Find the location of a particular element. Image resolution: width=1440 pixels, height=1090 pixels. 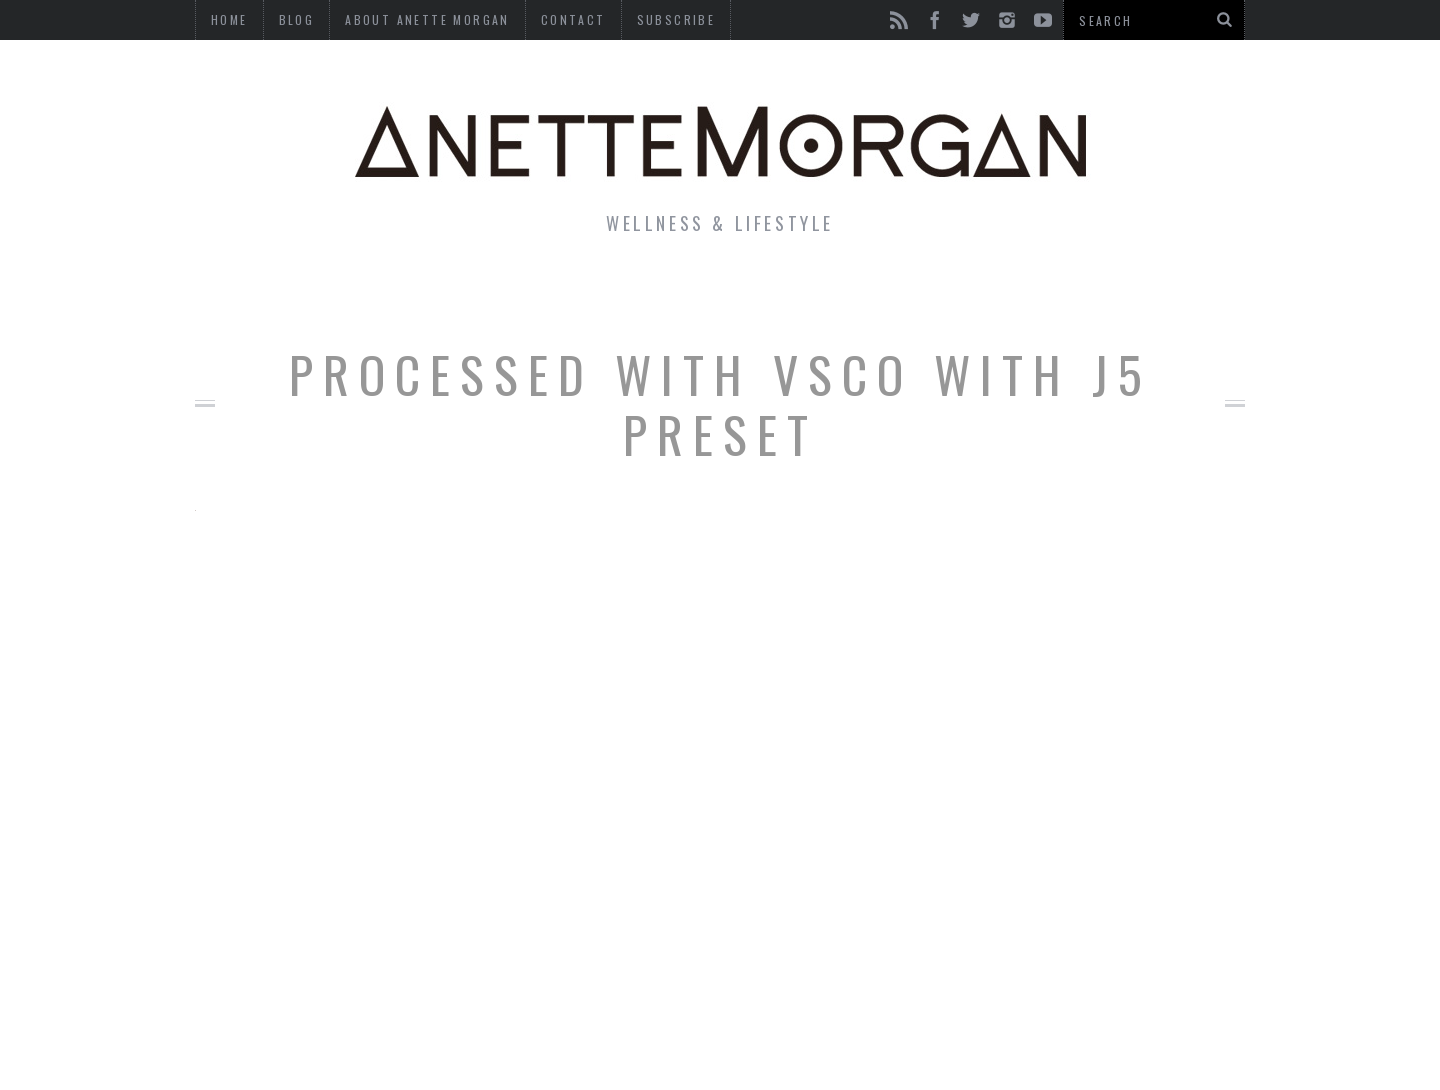

Photography is located at coordinates (1098, 294).